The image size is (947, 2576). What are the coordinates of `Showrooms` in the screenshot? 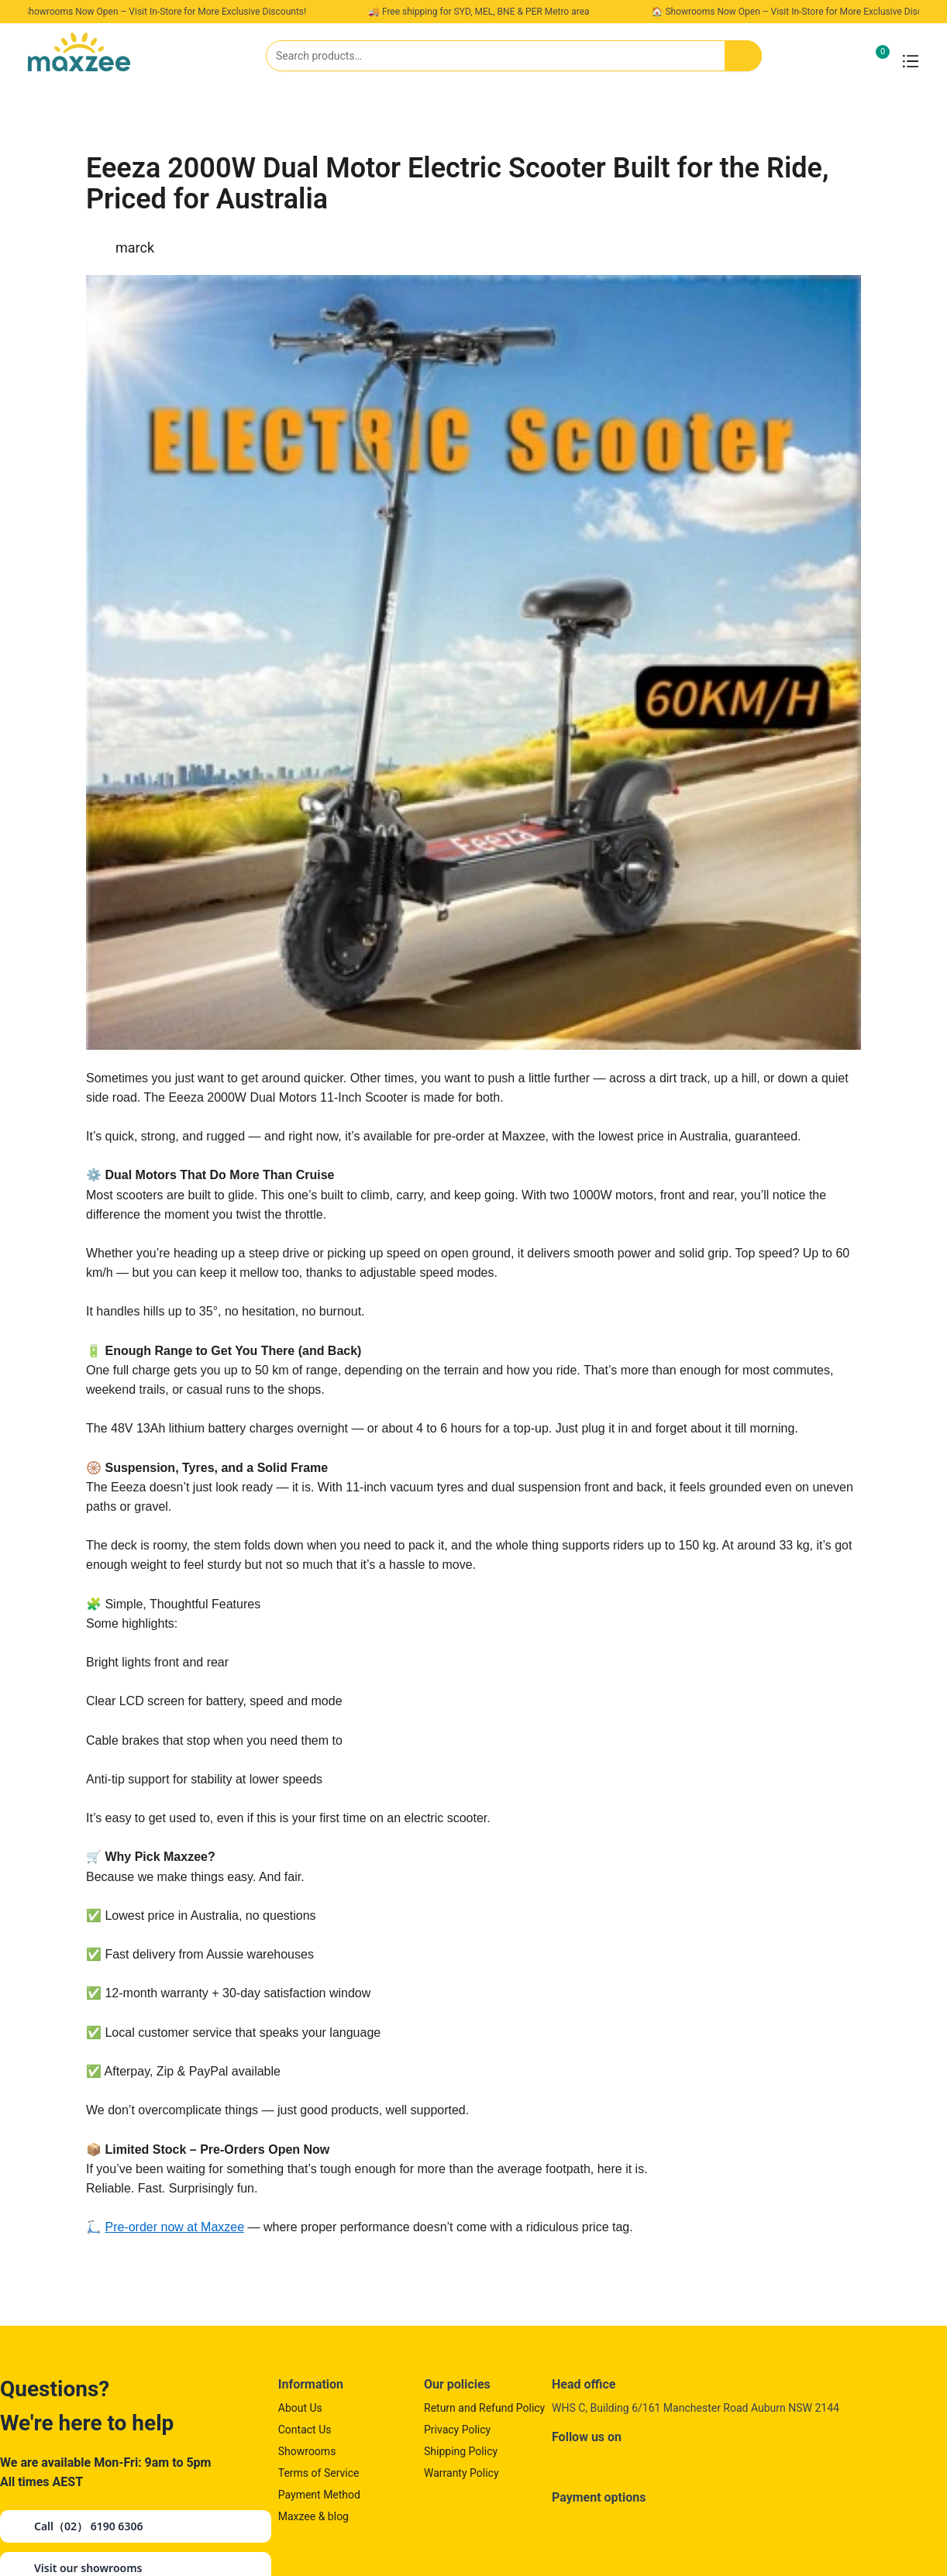 It's located at (307, 2451).